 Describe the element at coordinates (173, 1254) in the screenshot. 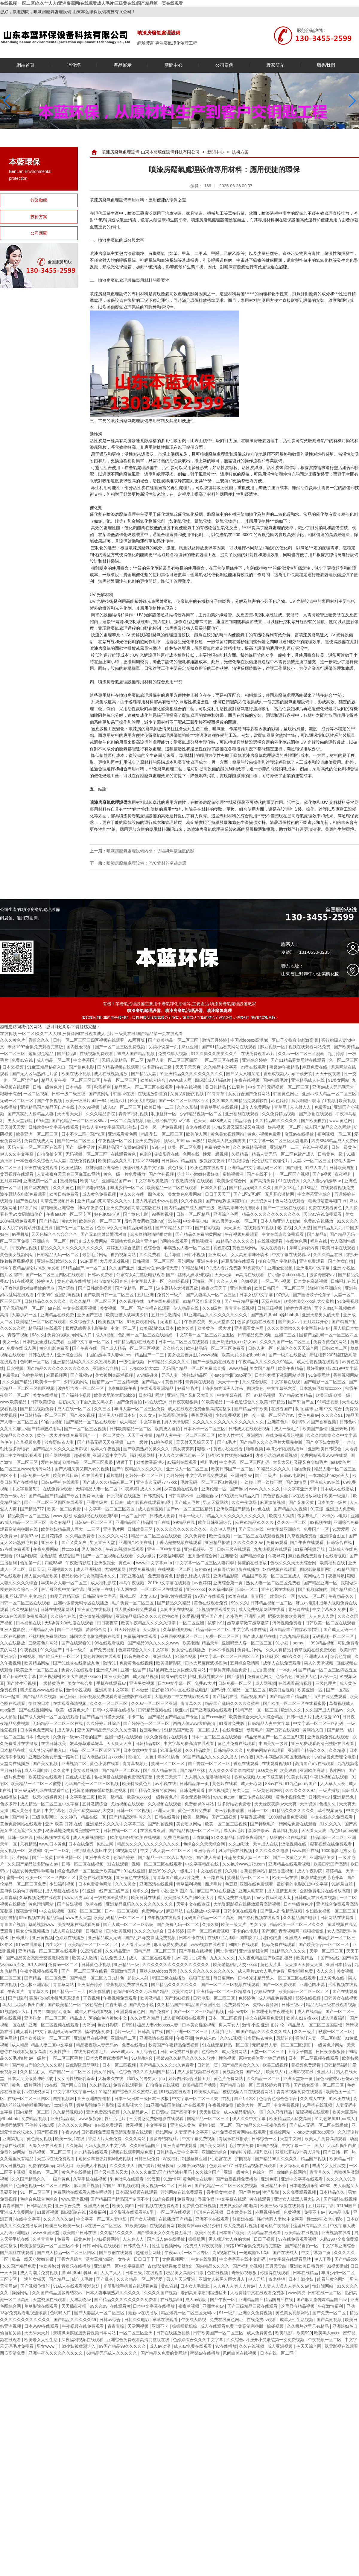

I see `毛片导航` at that location.